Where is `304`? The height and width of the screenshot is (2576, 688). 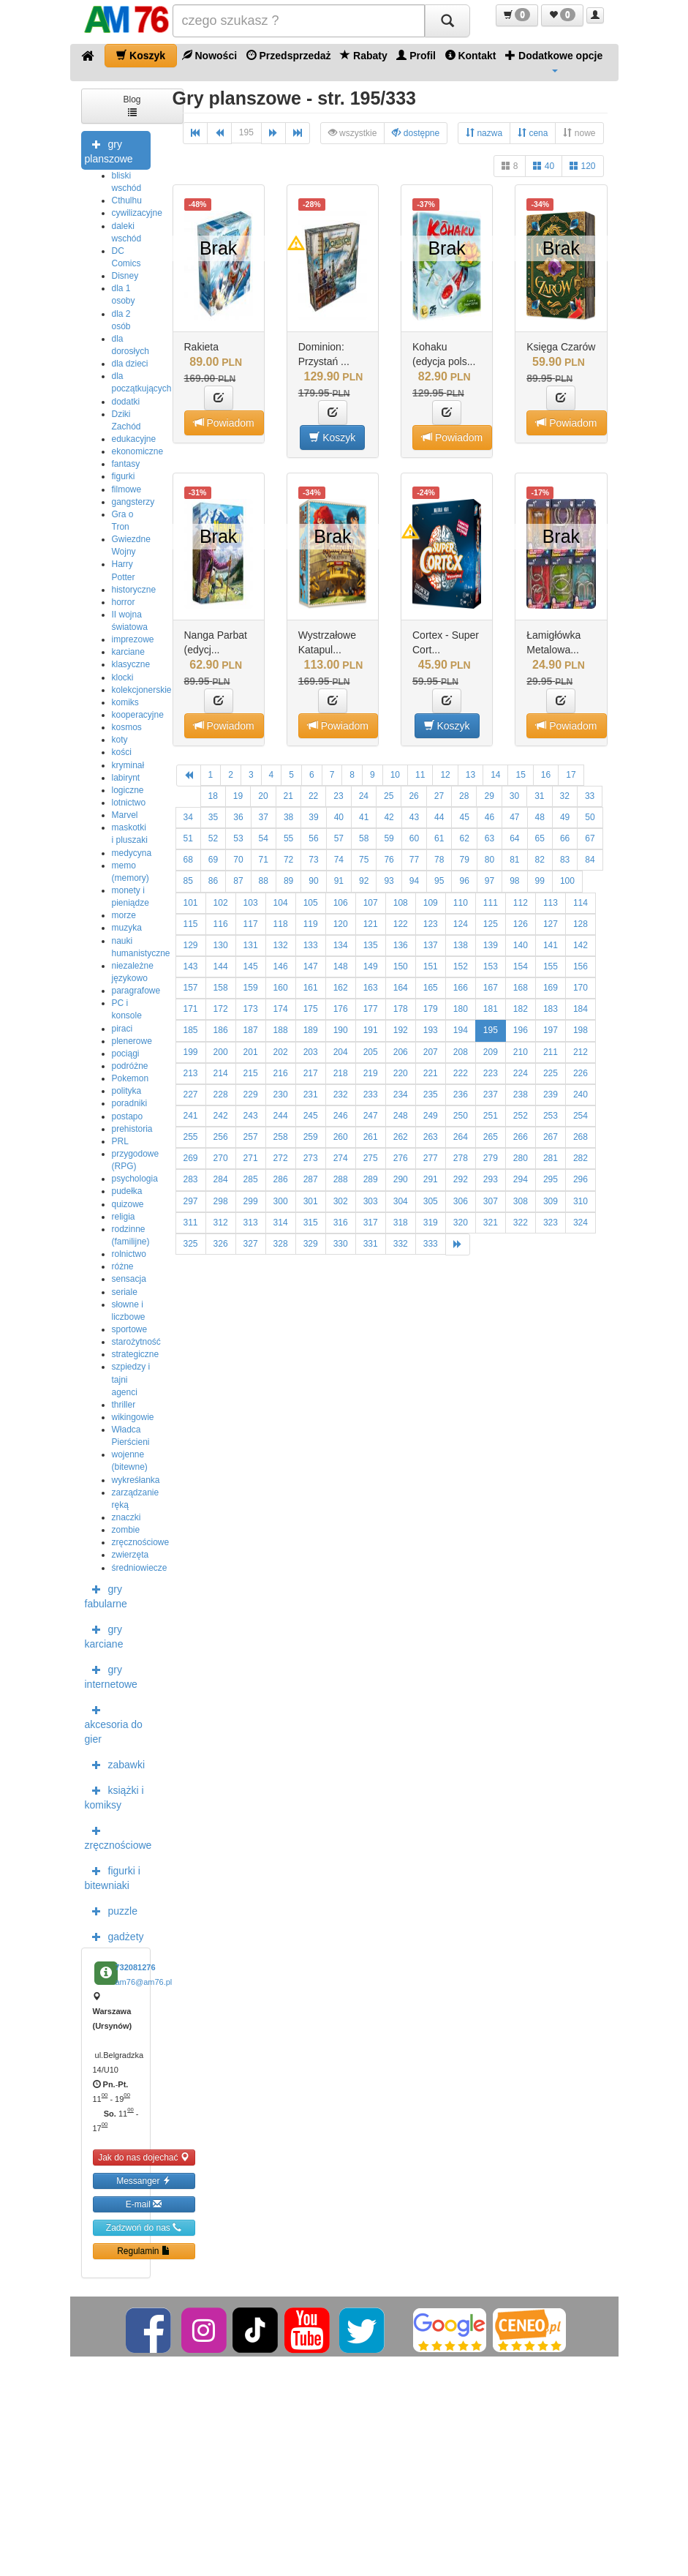
304 is located at coordinates (400, 1201).